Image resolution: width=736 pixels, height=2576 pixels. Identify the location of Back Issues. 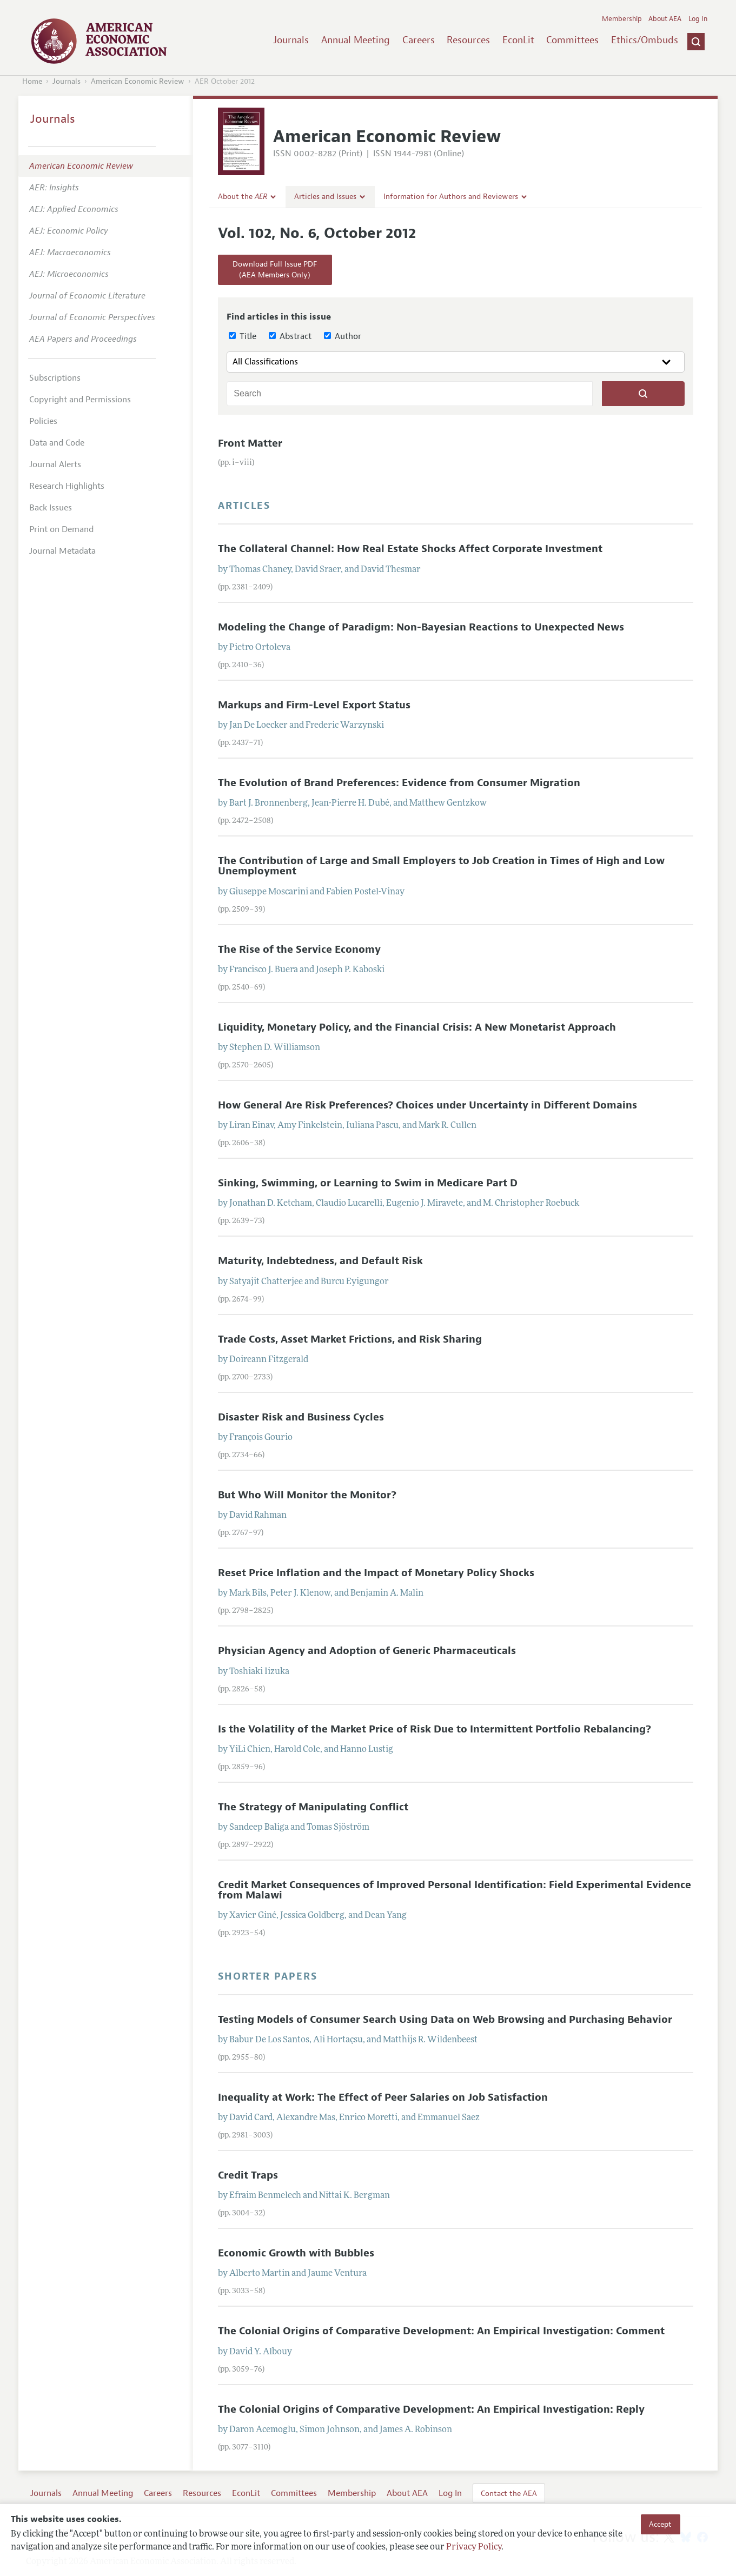
(50, 507).